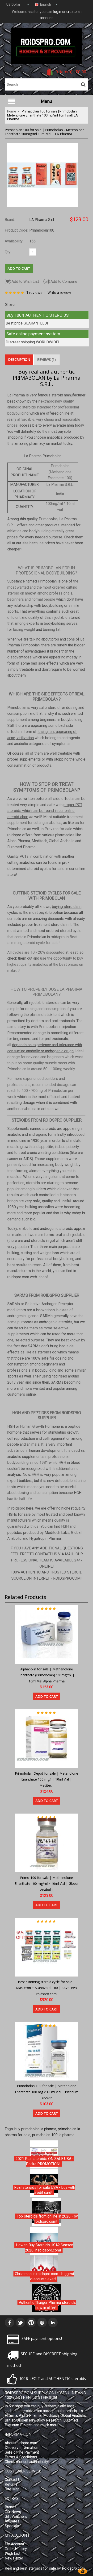  I want to click on Add to Compare, so click(60, 281).